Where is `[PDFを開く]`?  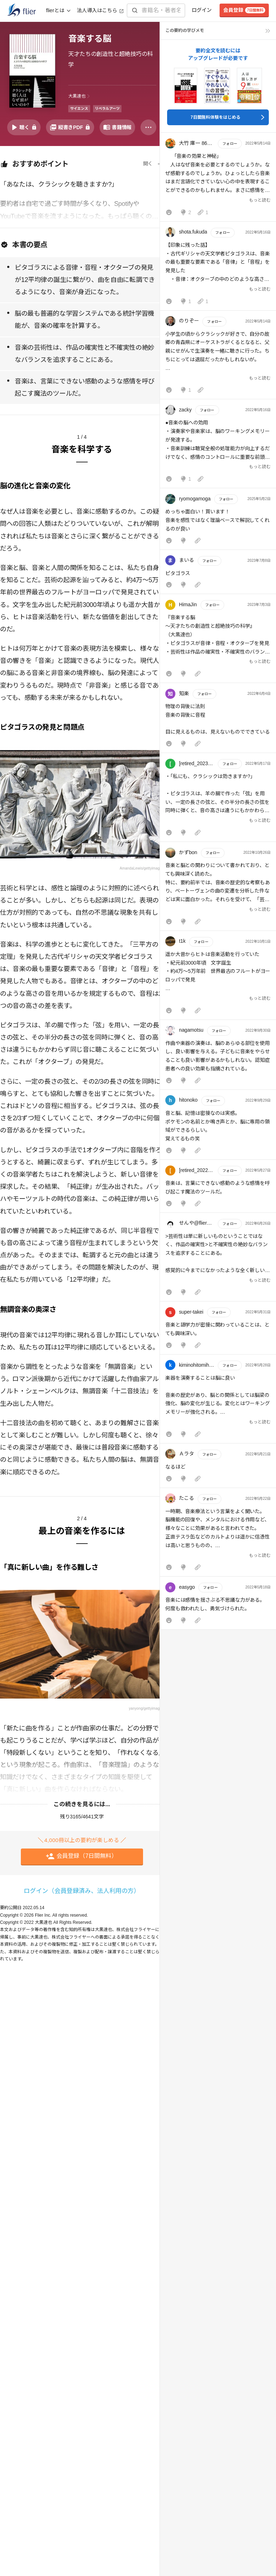 [PDFを開く] is located at coordinates (70, 127).